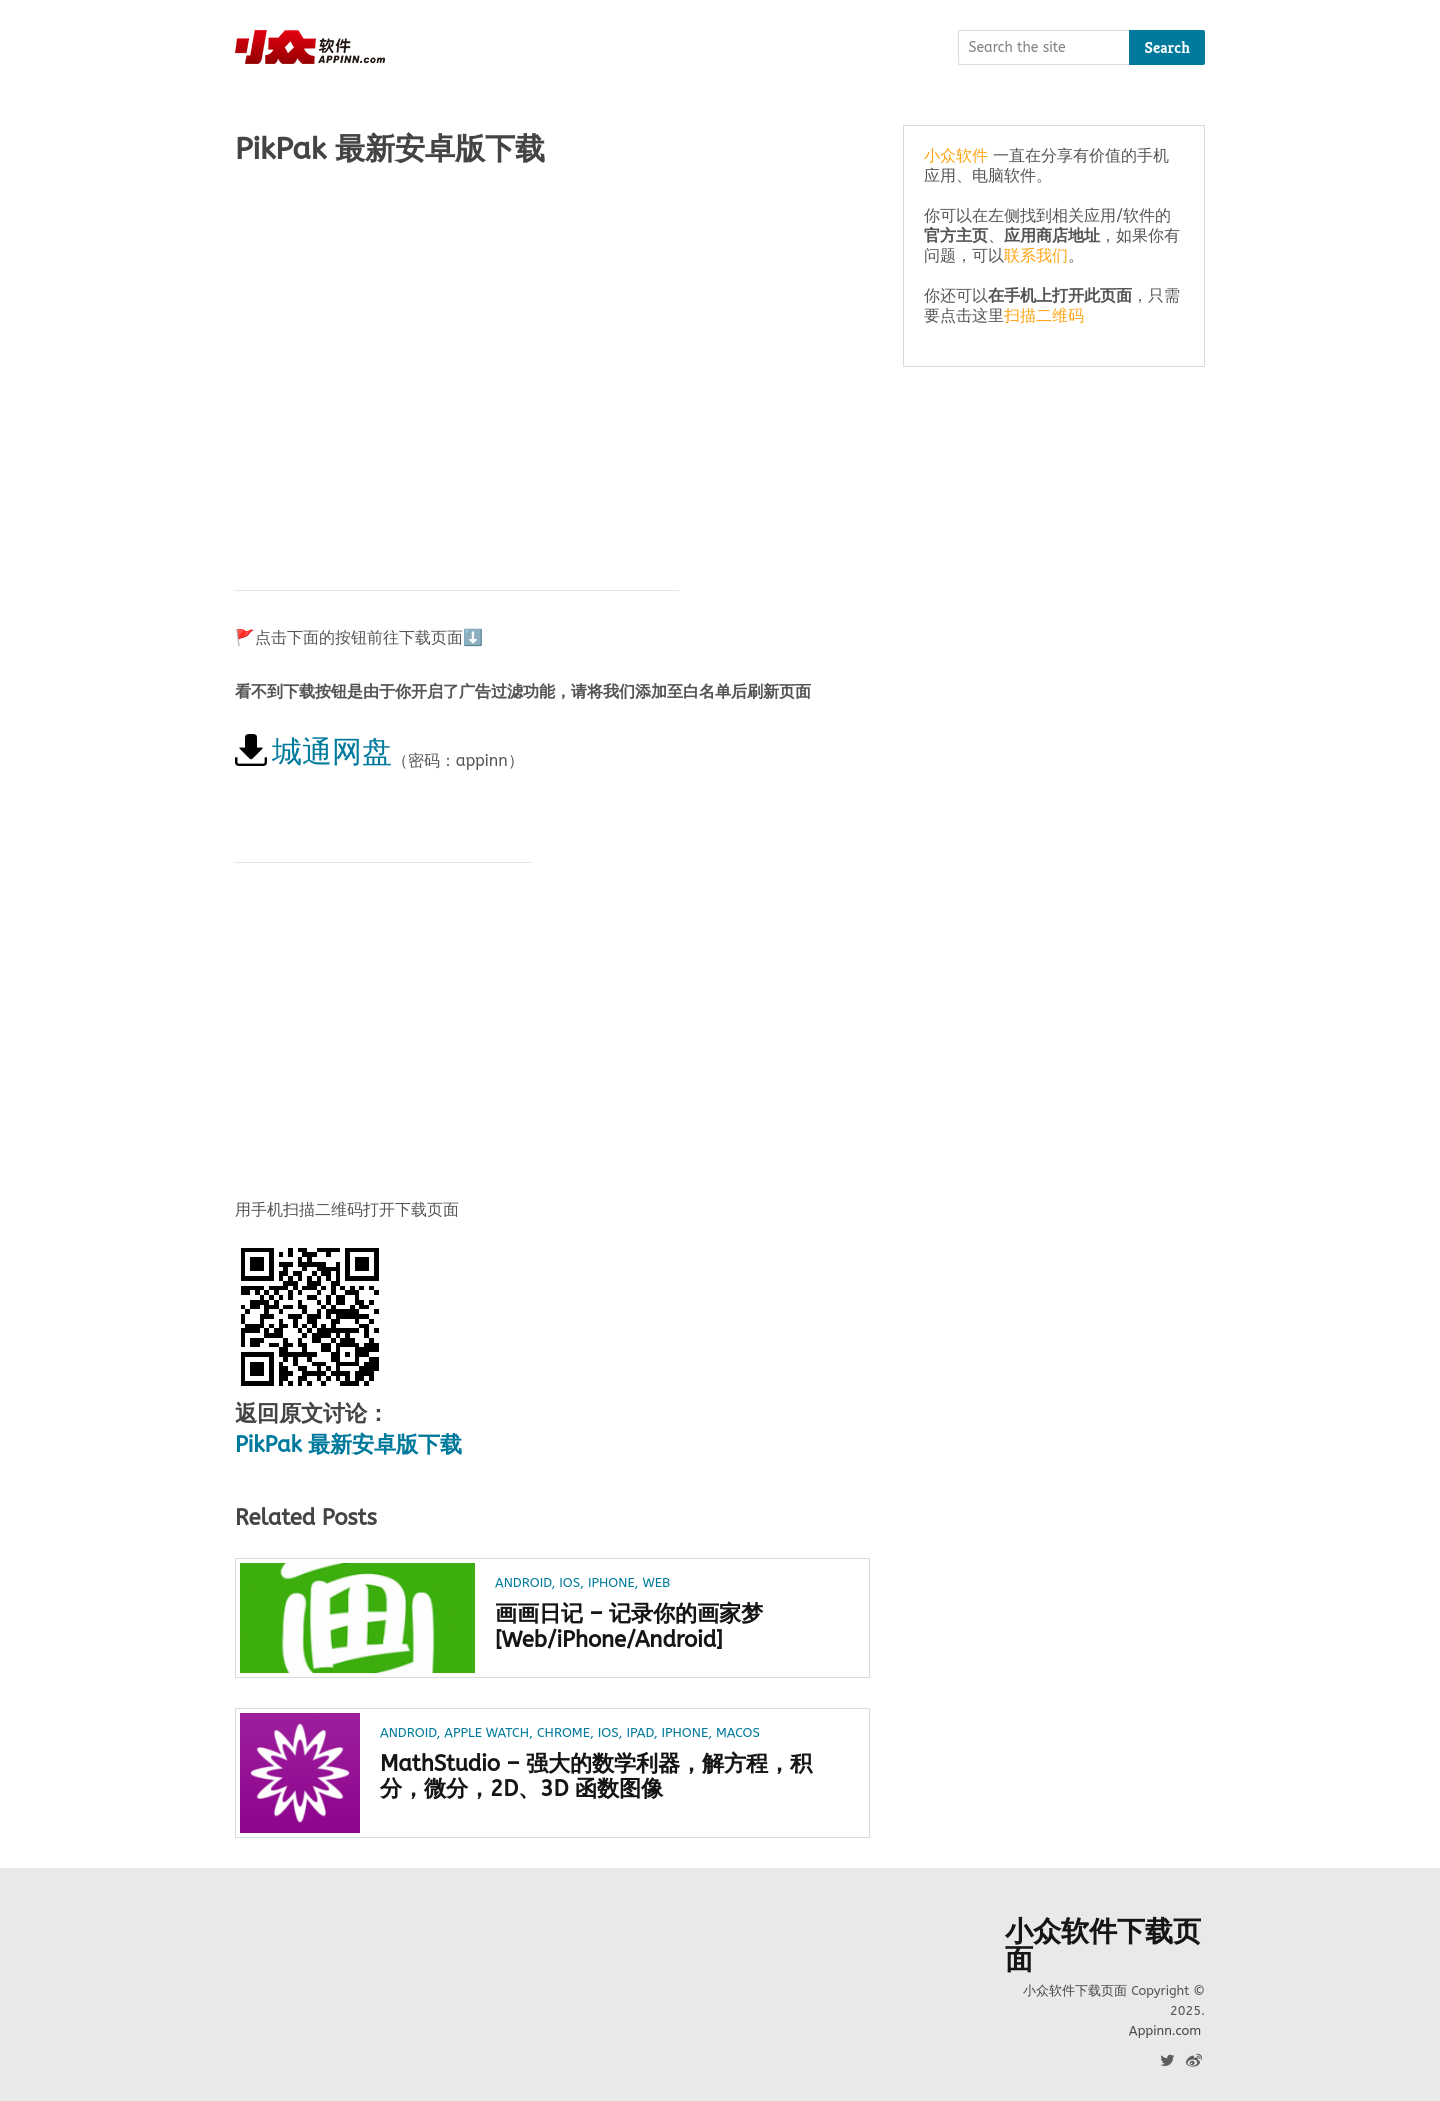  I want to click on Chrome, so click(563, 1732).